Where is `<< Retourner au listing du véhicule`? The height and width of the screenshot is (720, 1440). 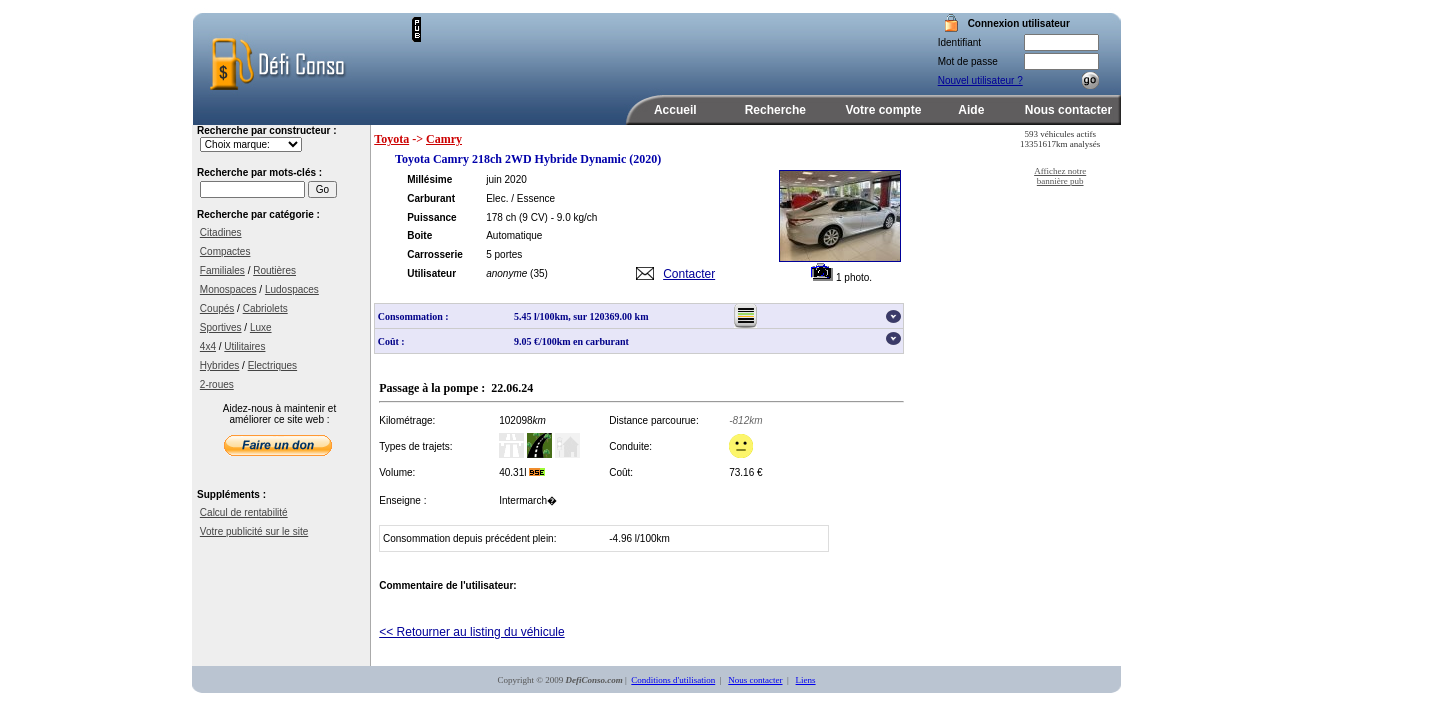
<< Retourner au listing du véhicule is located at coordinates (471, 632).